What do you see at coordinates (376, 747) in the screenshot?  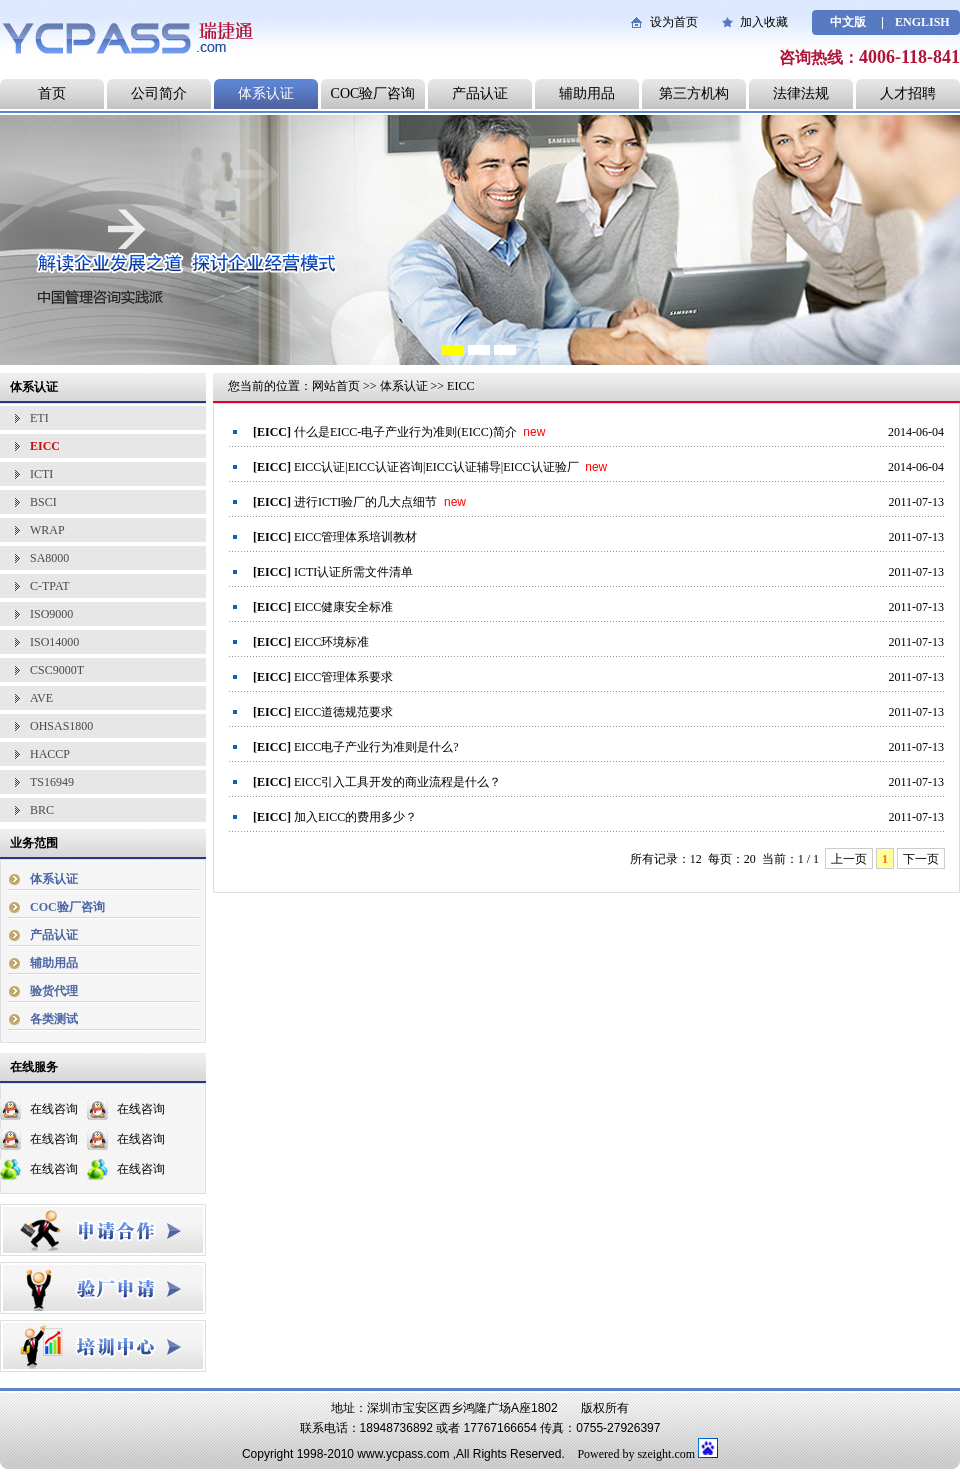 I see `EICC电子产业行为准则是什么?` at bounding box center [376, 747].